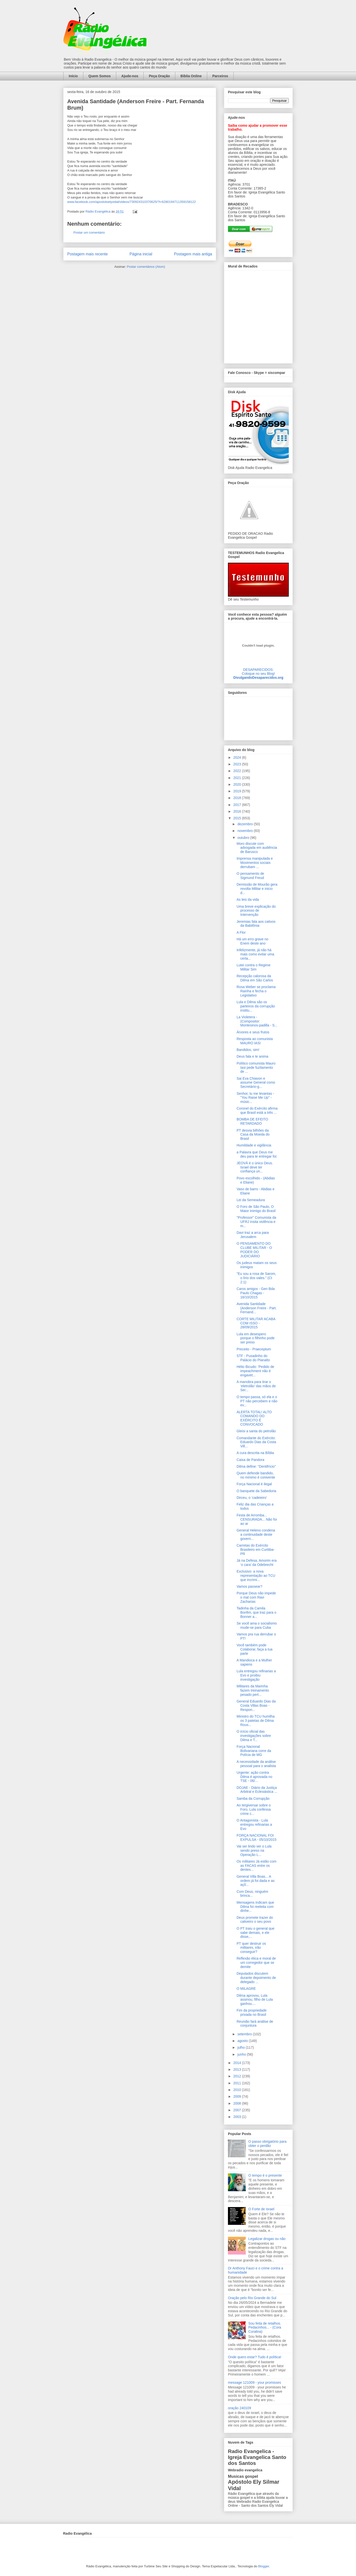  Describe the element at coordinates (246, 1989) in the screenshot. I see `O MILAGRE` at that location.